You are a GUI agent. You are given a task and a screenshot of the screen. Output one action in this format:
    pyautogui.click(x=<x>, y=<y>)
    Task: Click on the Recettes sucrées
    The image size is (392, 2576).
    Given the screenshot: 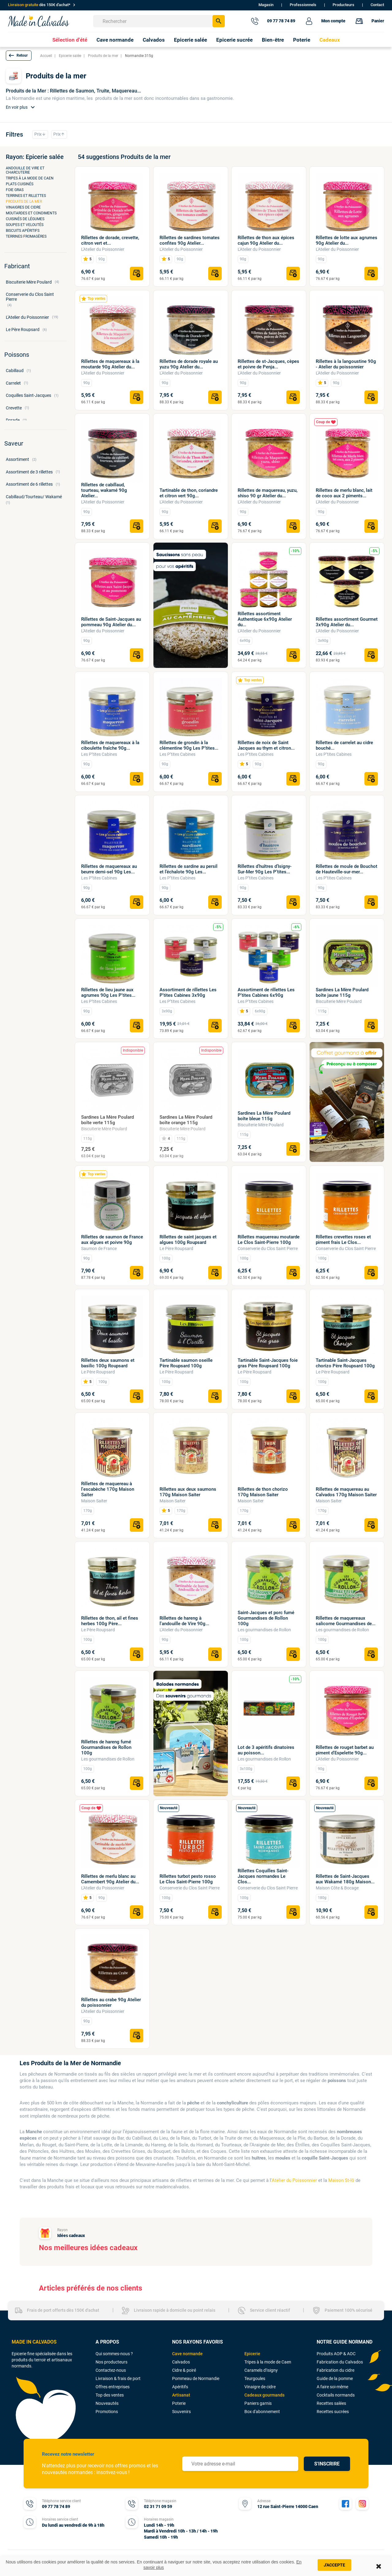 What is the action you would take?
    pyautogui.click(x=333, y=2411)
    